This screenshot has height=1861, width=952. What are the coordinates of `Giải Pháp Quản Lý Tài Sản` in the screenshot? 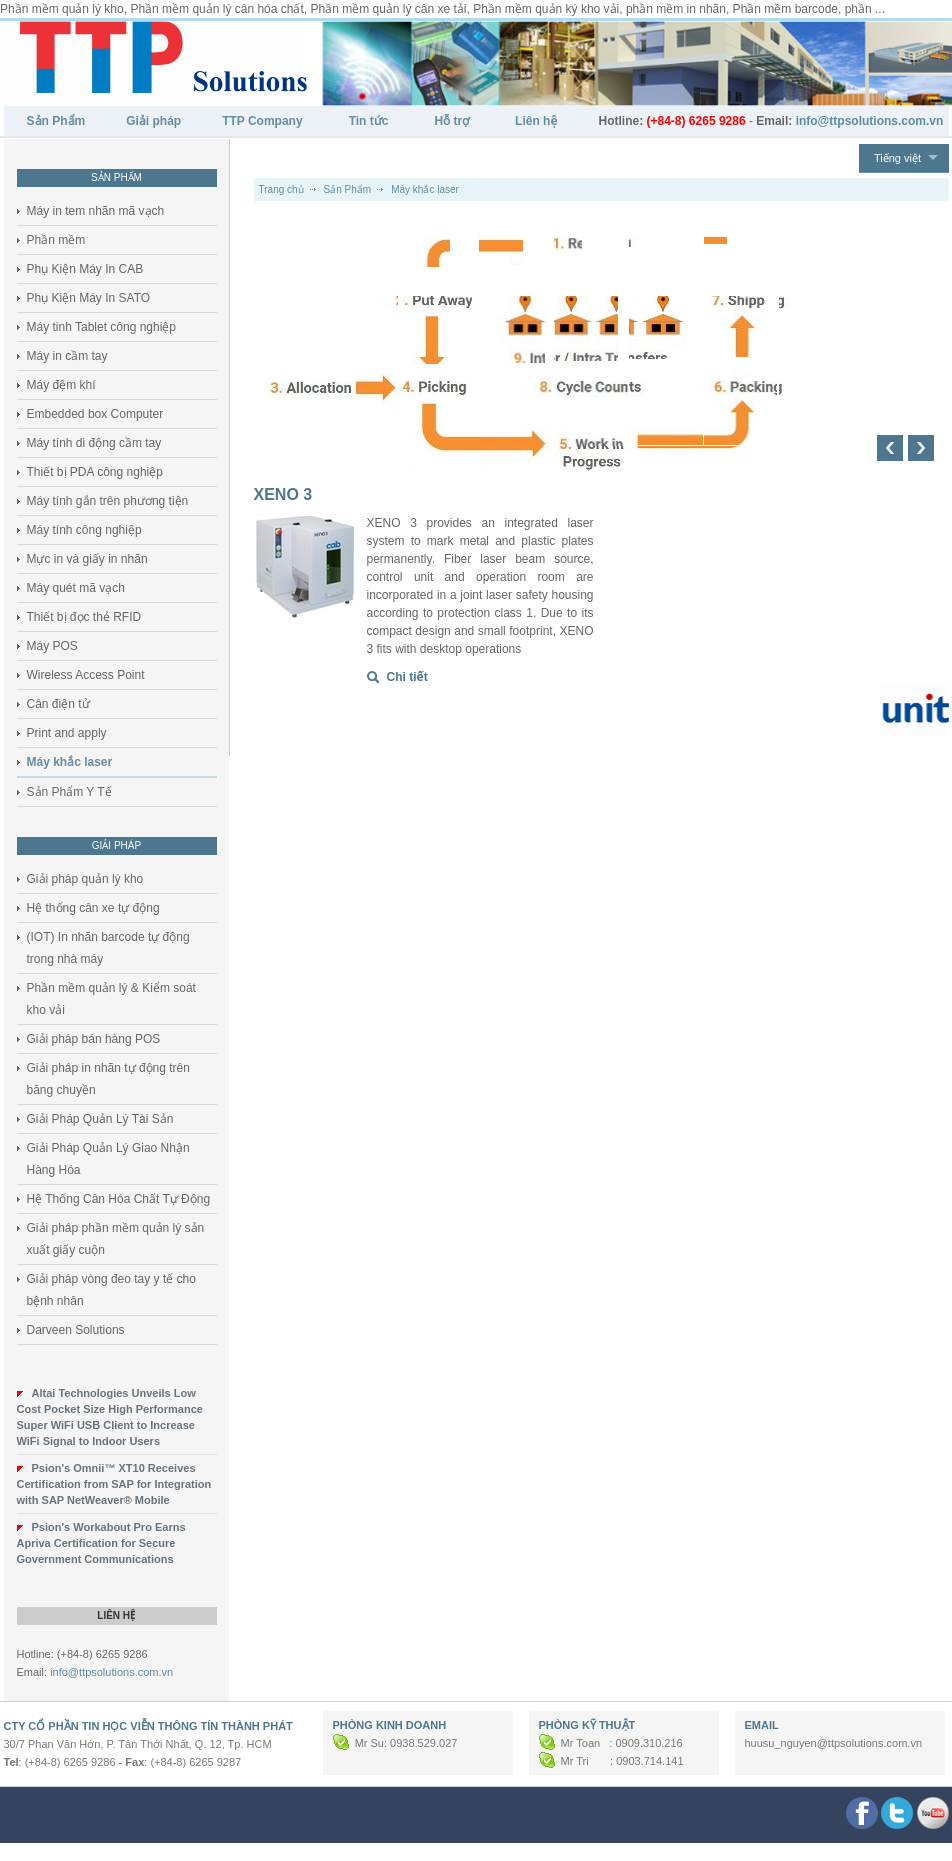 It's located at (100, 1119).